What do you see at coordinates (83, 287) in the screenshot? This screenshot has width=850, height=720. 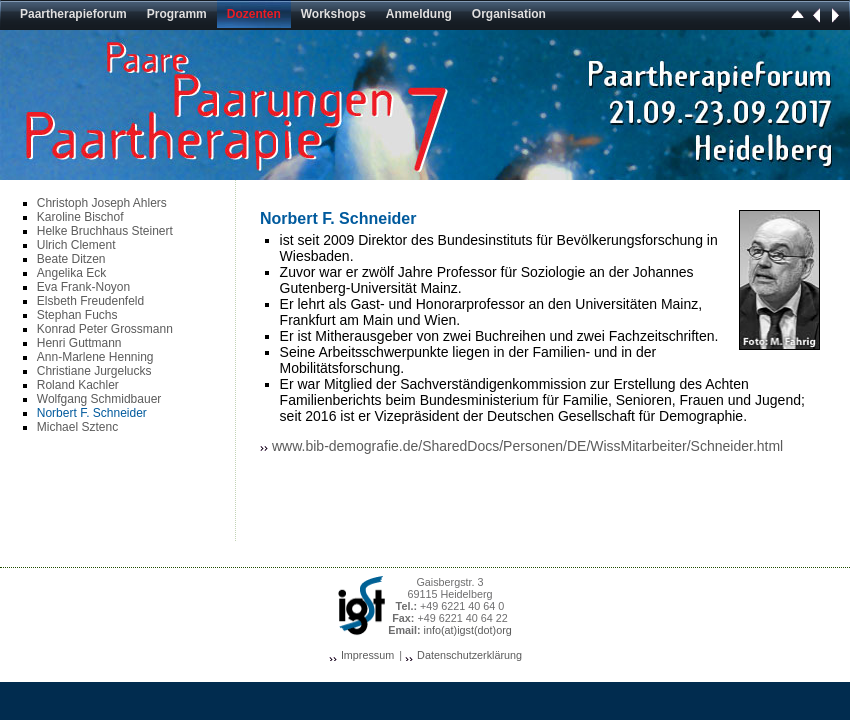 I see `Eva Frank-Noyon` at bounding box center [83, 287].